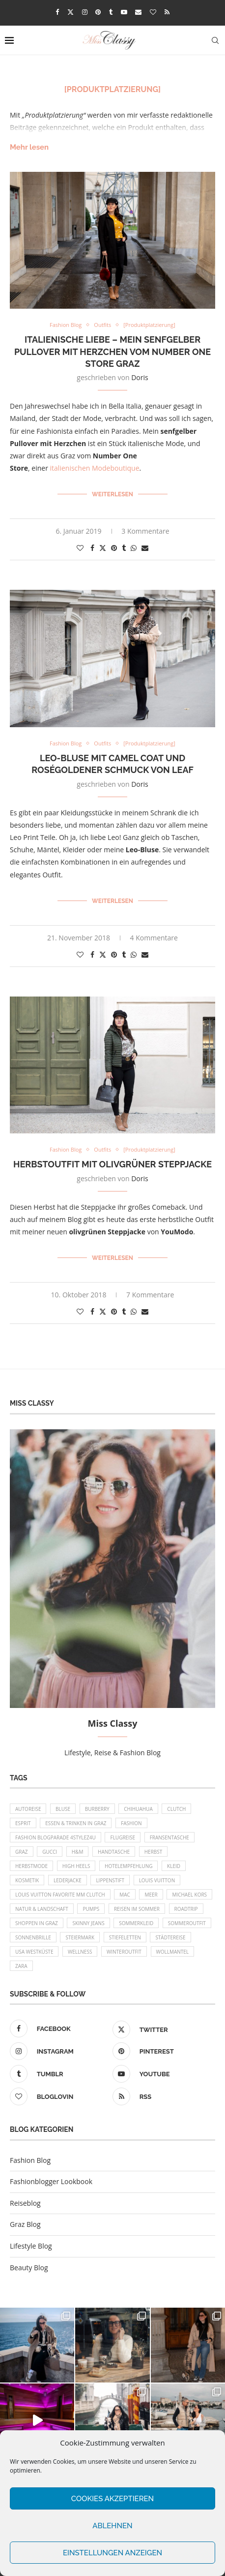  What do you see at coordinates (112, 351) in the screenshot?
I see `Italienische Liebe – mein senfgelber Pullover mit Herzchen vom Number One Store Graz` at bounding box center [112, 351].